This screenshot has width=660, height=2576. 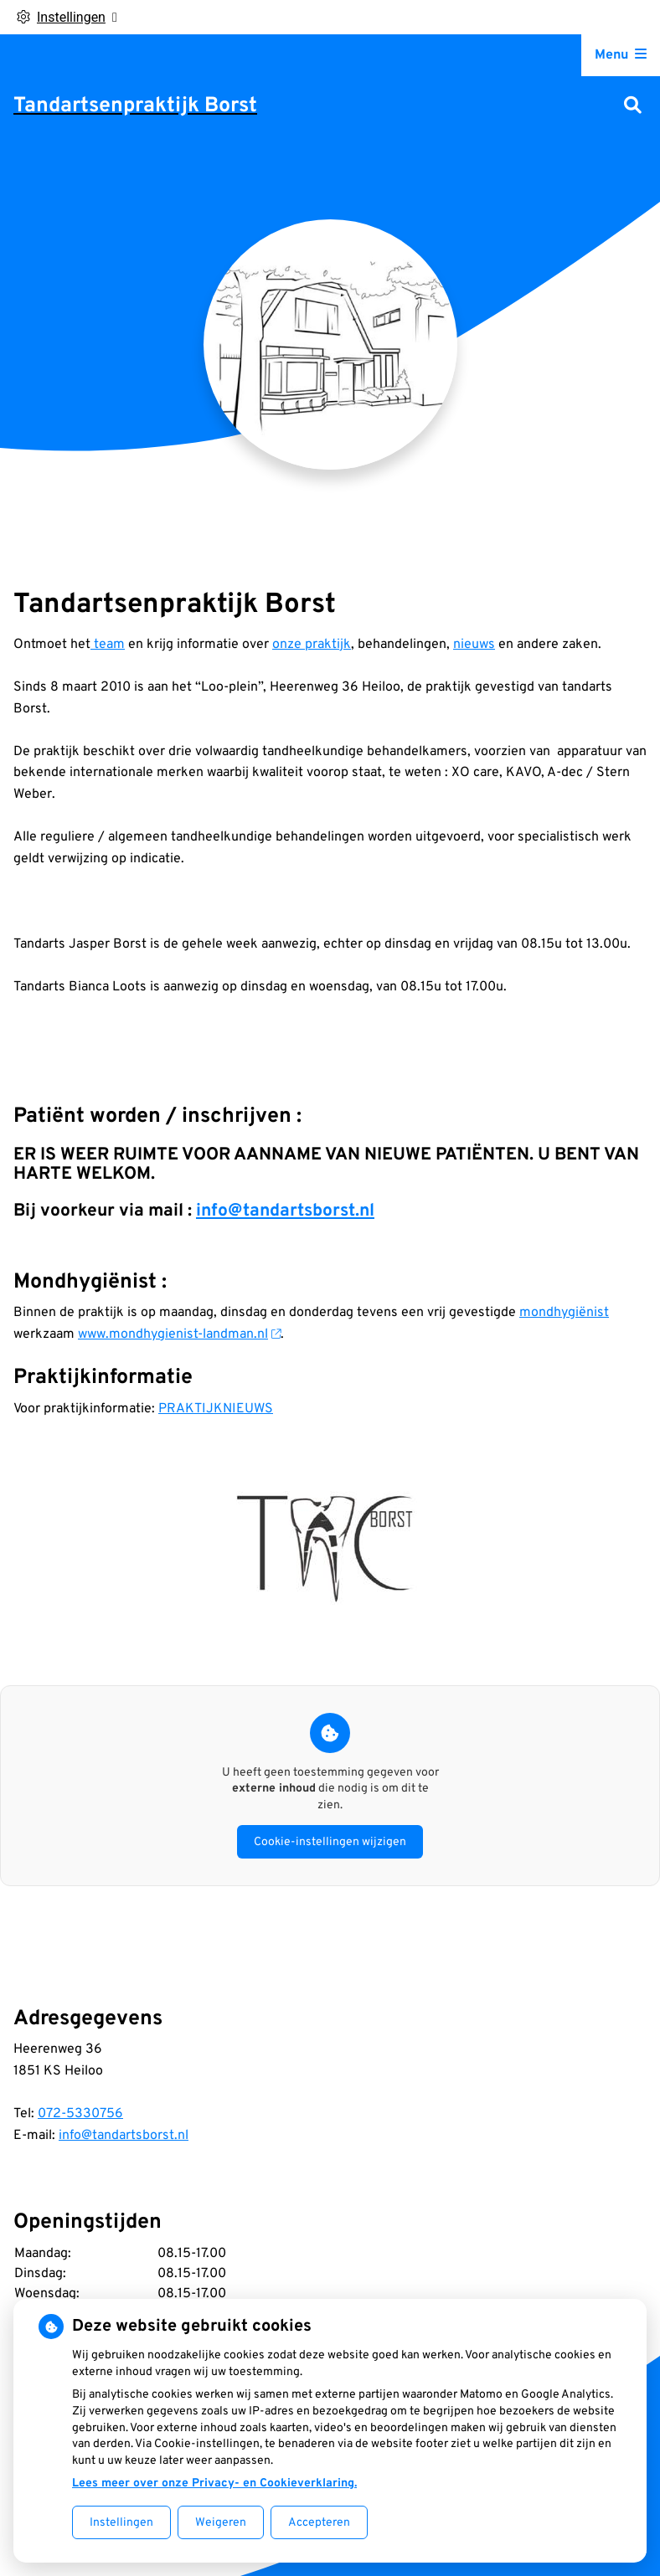 What do you see at coordinates (107, 644) in the screenshot?
I see `team` at bounding box center [107, 644].